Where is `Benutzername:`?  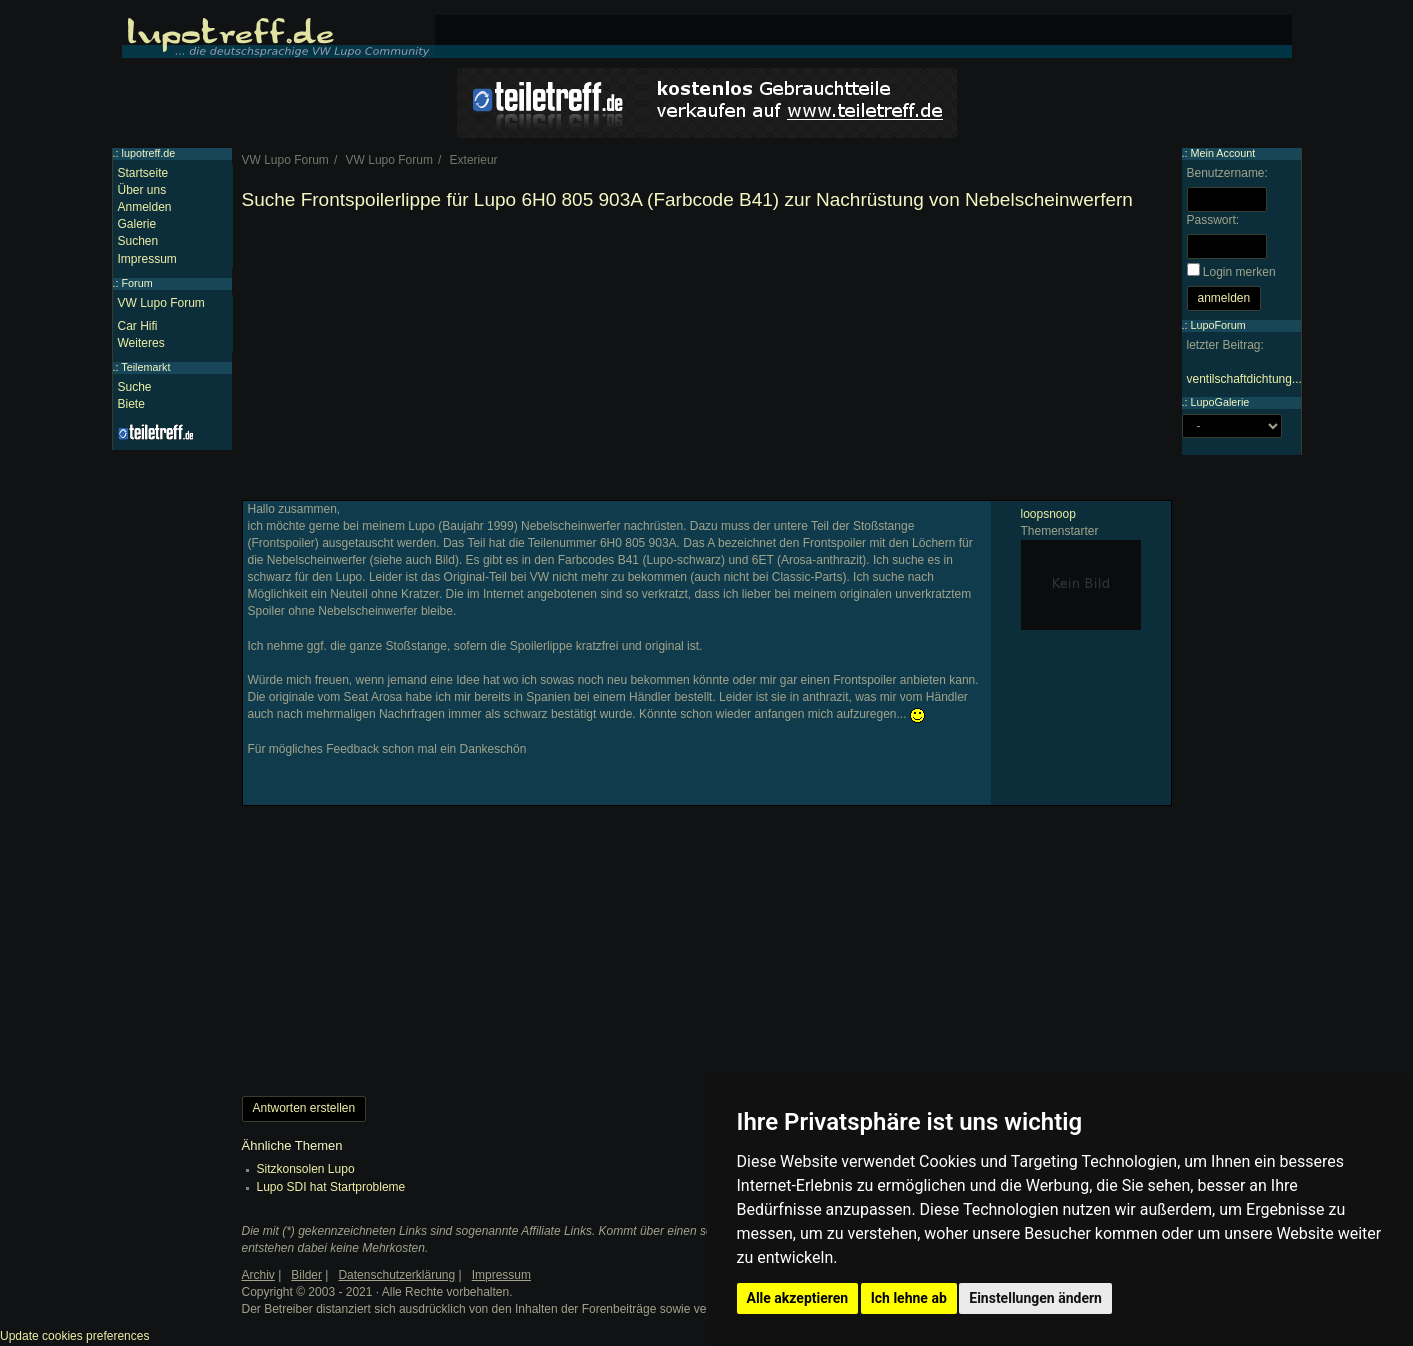
Benutzername: is located at coordinates (1227, 173).